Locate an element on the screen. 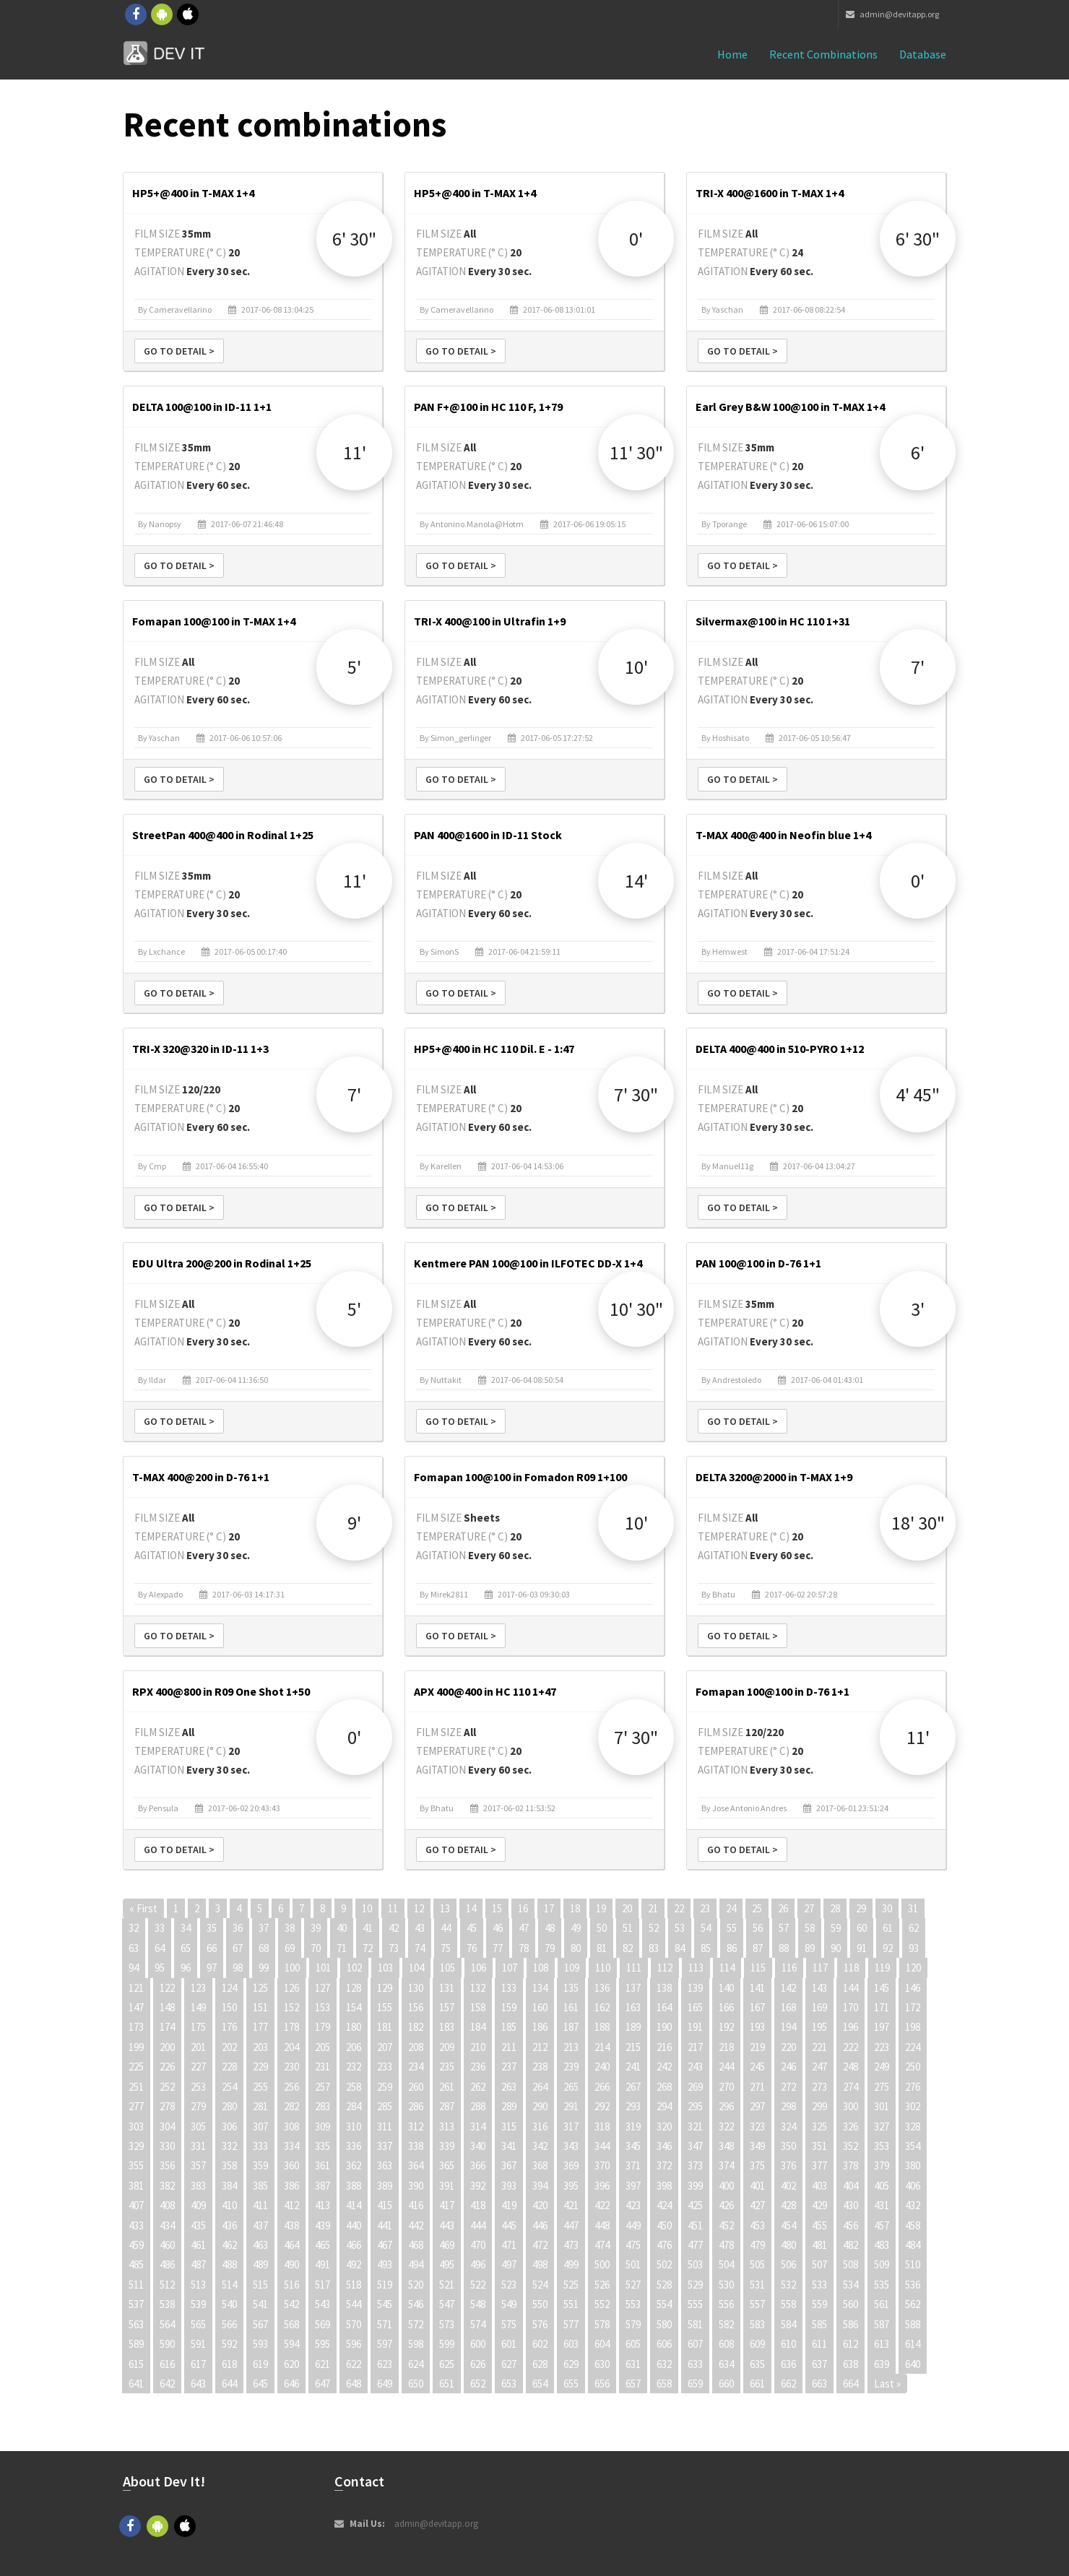 The height and width of the screenshot is (2576, 1069). 510 is located at coordinates (912, 2264).